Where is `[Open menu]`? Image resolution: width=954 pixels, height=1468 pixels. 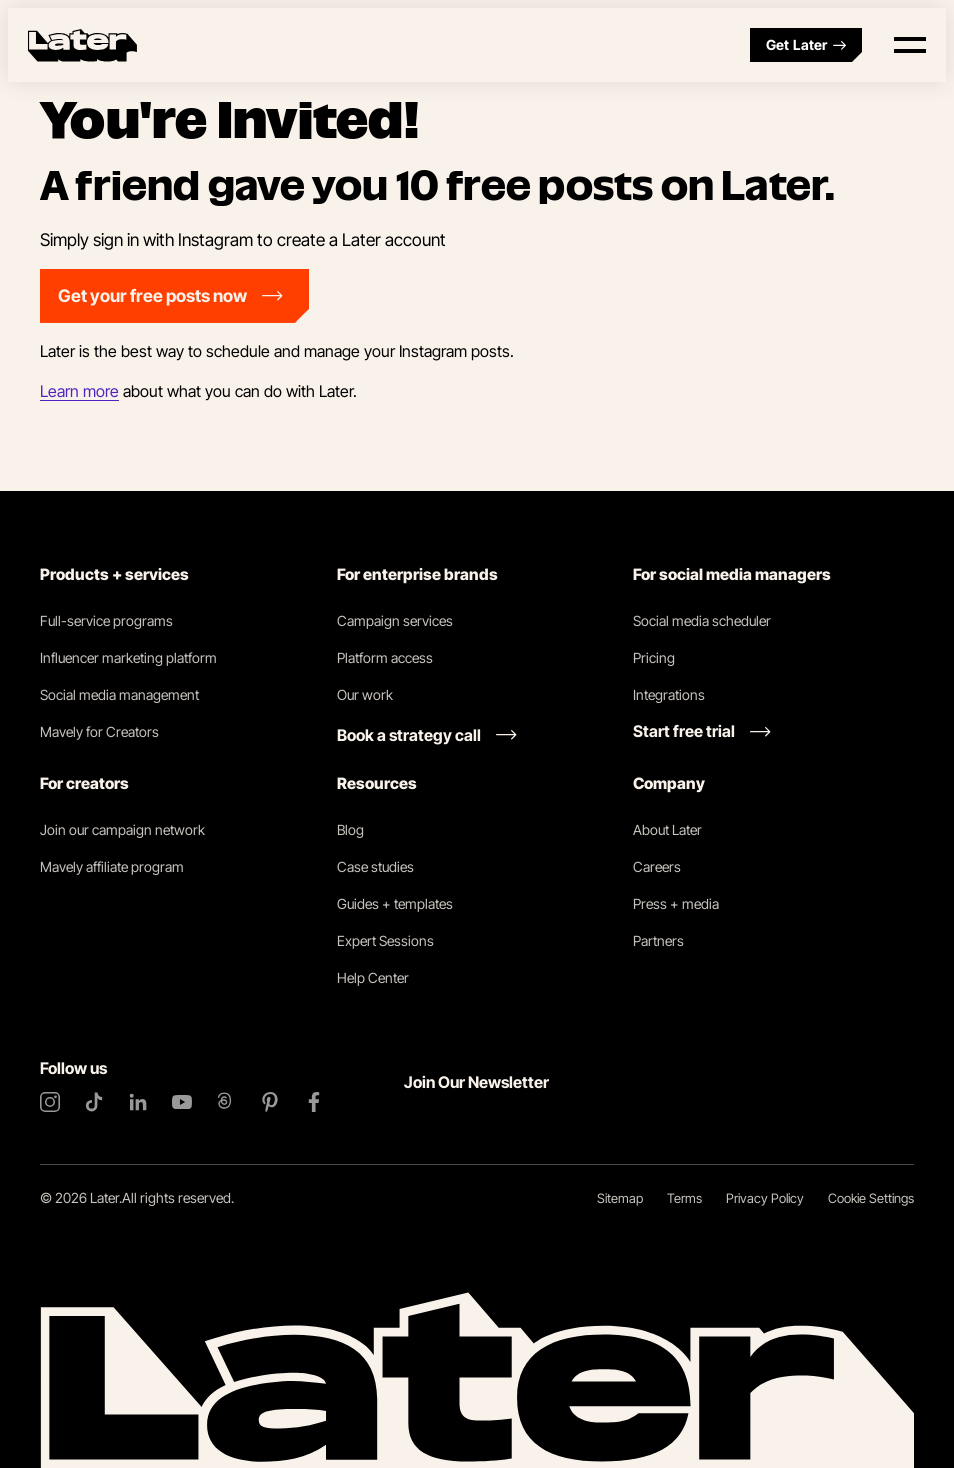
[Open menu] is located at coordinates (910, 45).